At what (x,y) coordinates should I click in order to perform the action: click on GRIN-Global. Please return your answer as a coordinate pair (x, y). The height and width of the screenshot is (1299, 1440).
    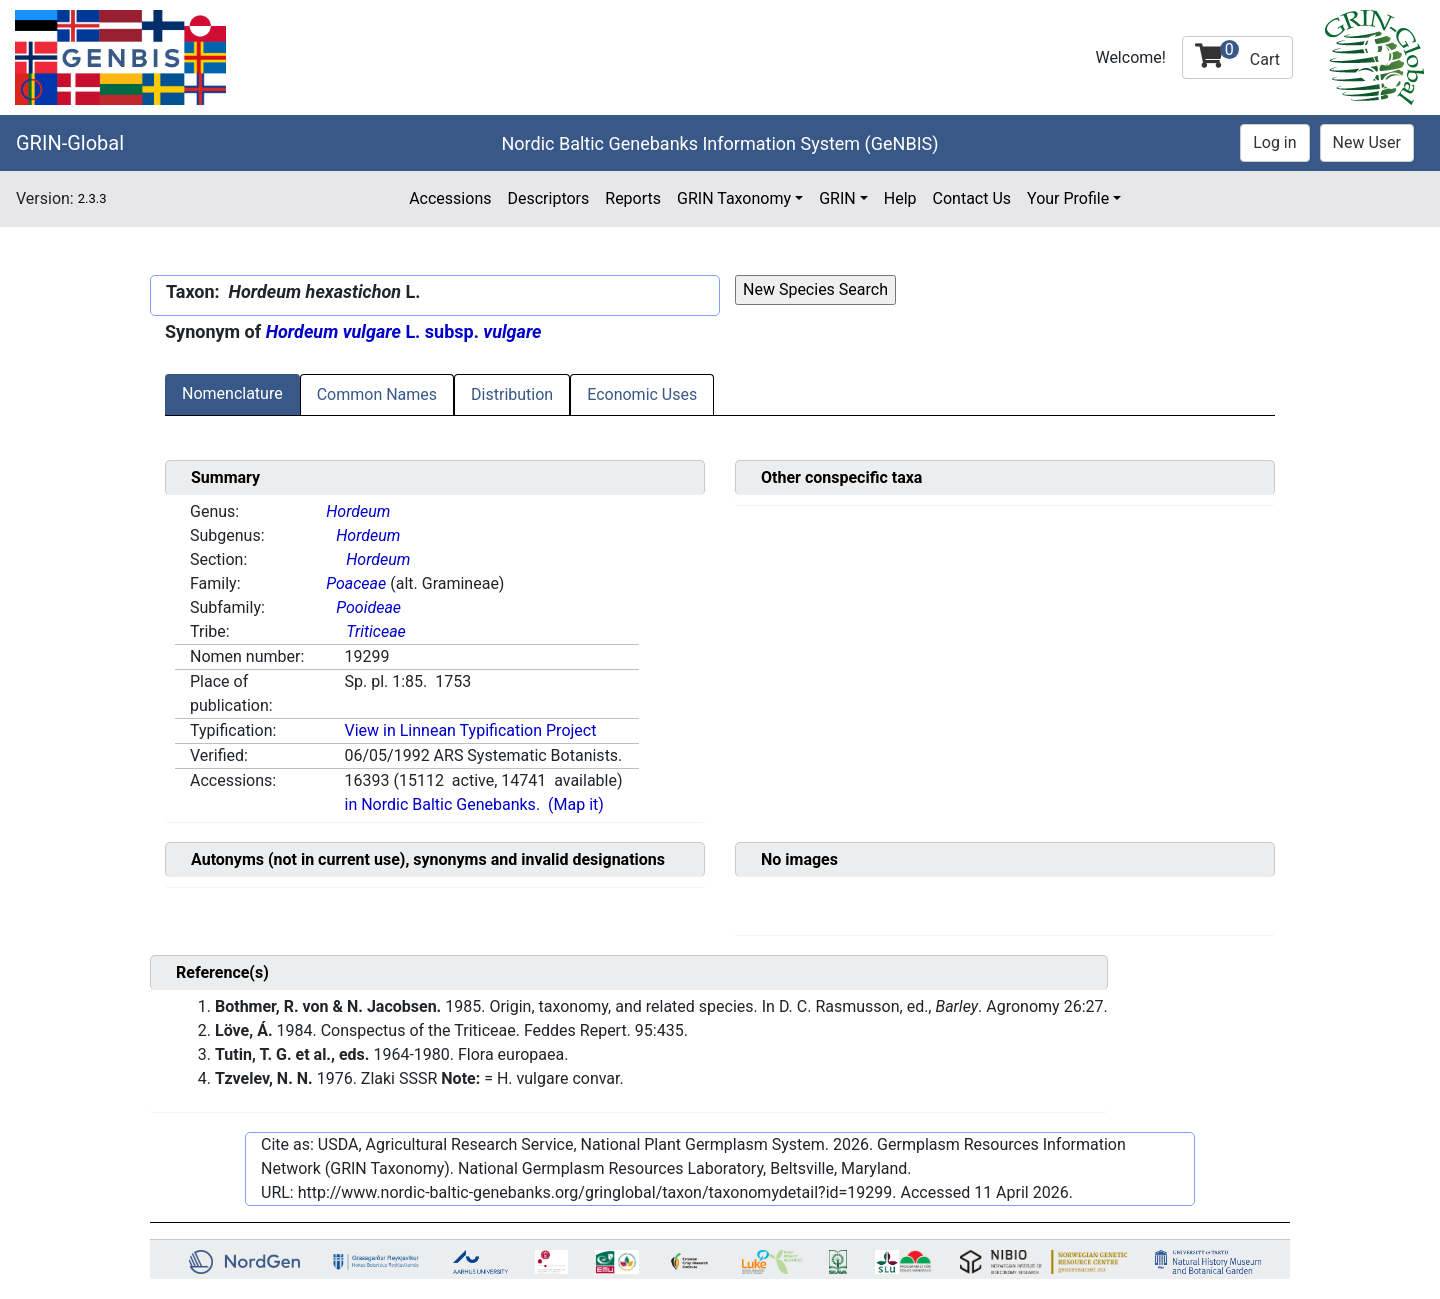
    Looking at the image, I should click on (70, 143).